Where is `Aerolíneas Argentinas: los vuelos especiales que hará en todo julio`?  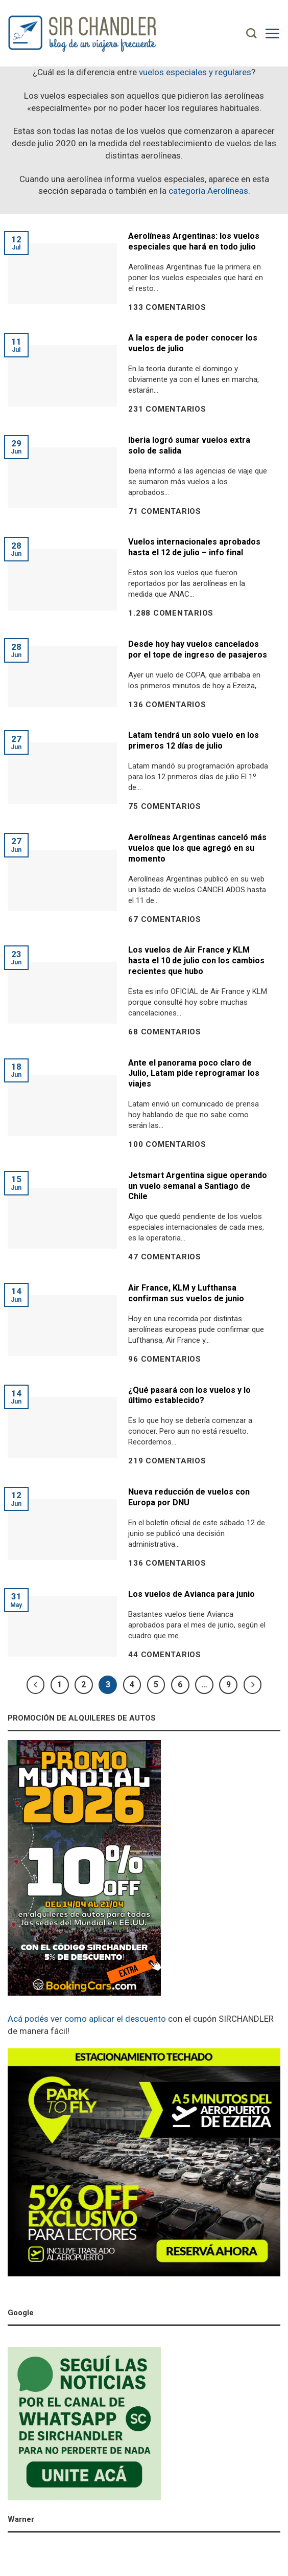
Aerolíneas Argentinas: los vuelos especiales que hará en todo julio is located at coordinates (193, 241).